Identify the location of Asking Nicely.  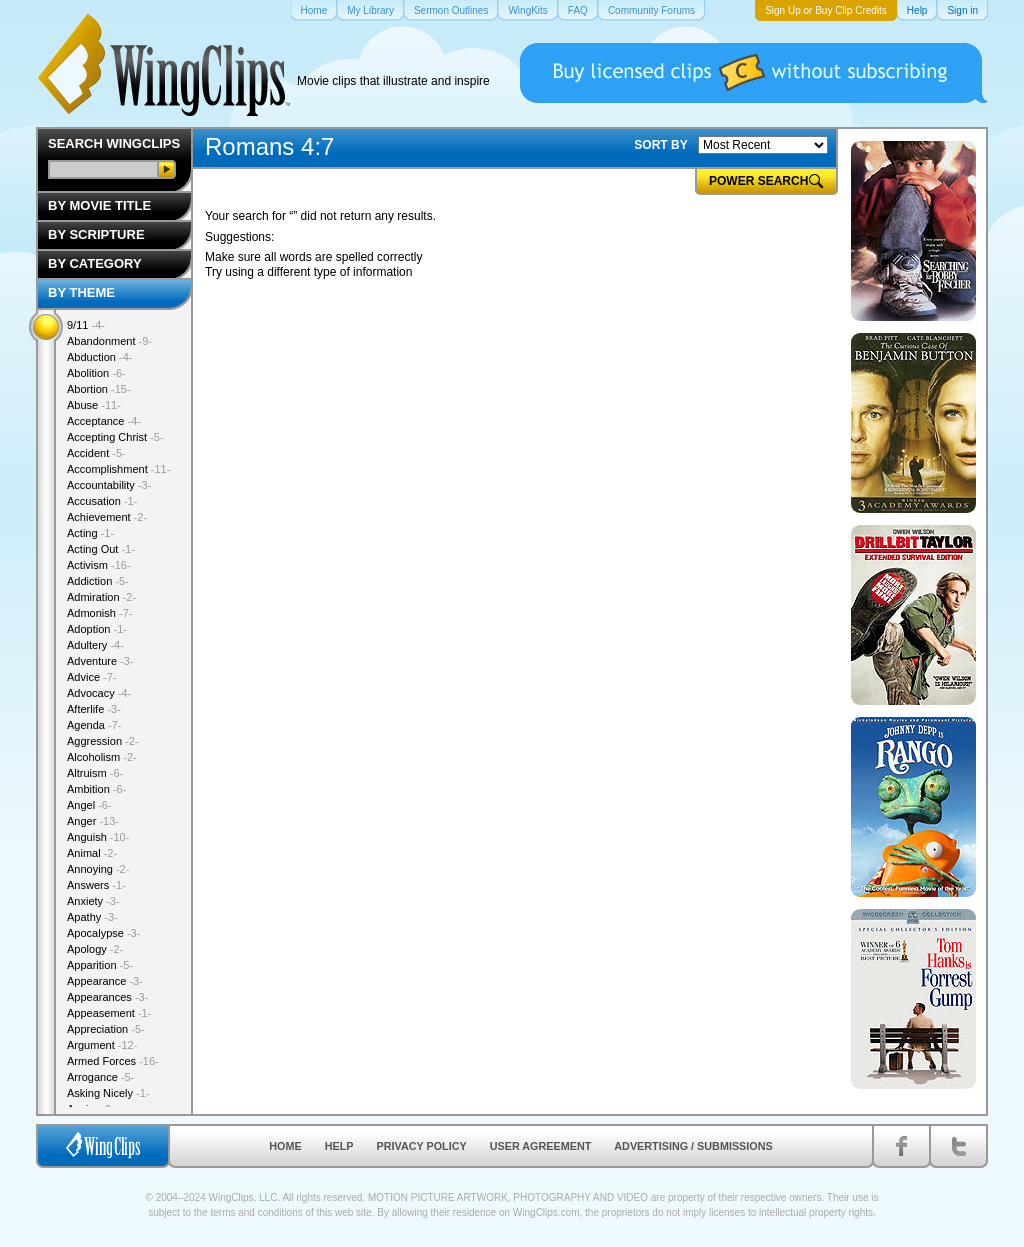
(108, 1093).